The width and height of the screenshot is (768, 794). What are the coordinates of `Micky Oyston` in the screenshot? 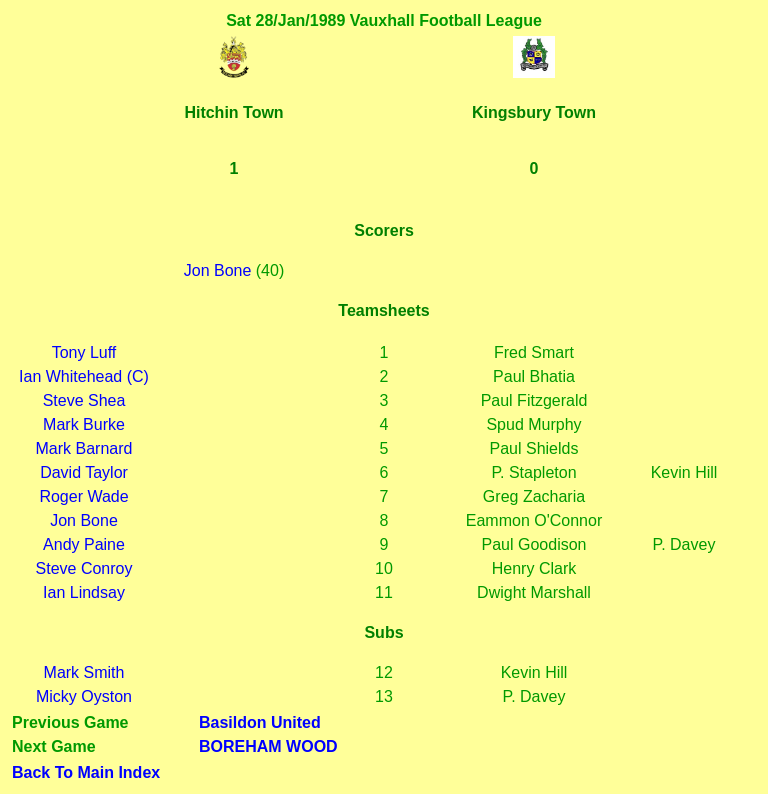 It's located at (84, 696).